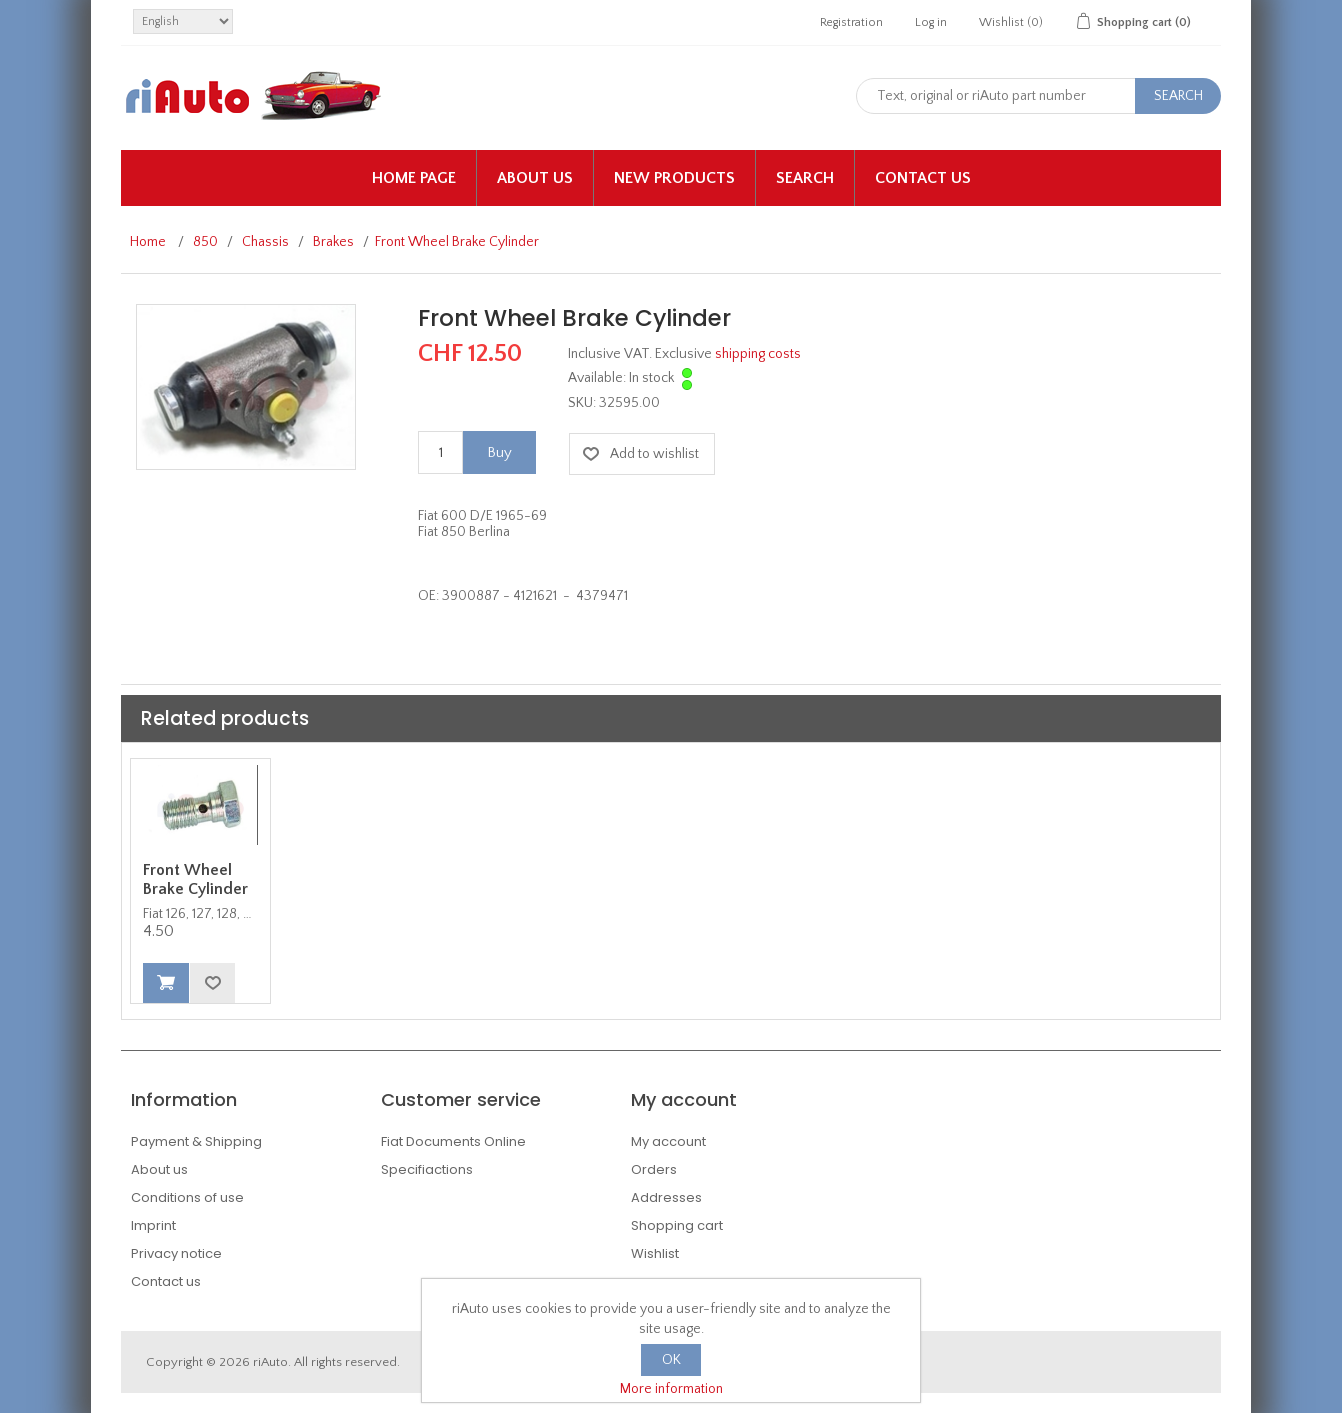  Describe the element at coordinates (153, 1225) in the screenshot. I see `Imprint` at that location.